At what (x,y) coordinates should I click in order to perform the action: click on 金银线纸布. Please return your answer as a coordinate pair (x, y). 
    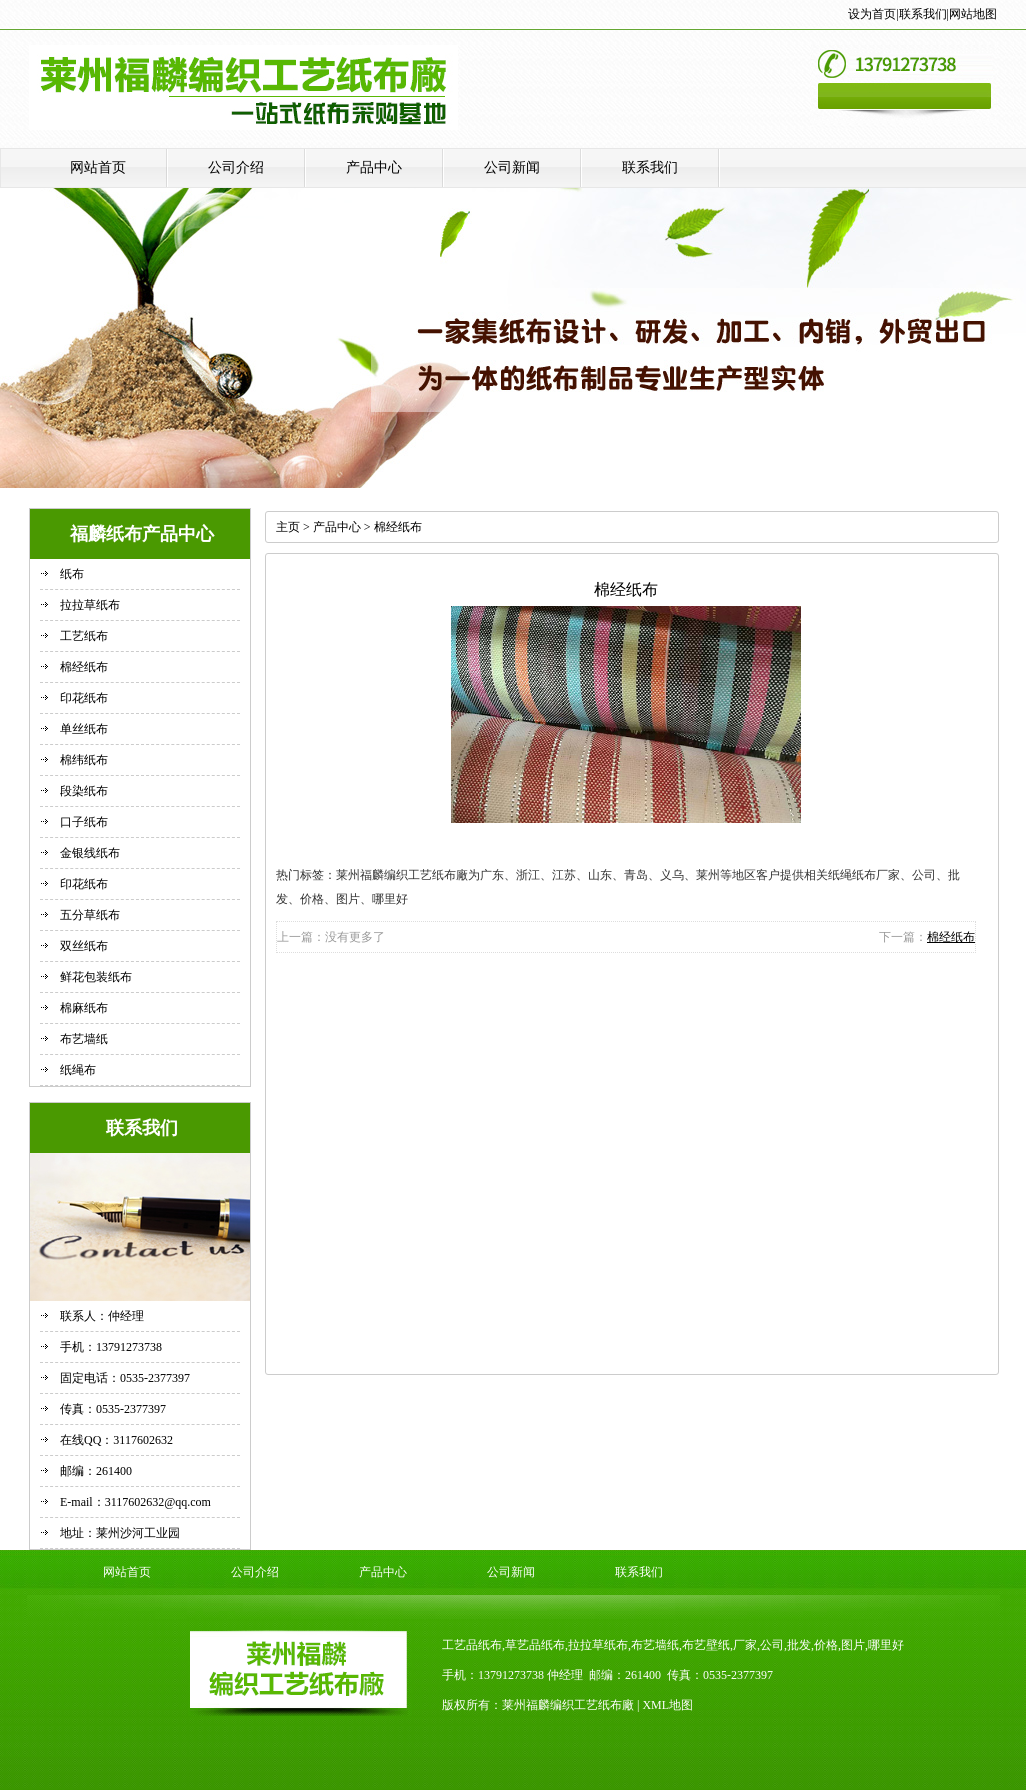
    Looking at the image, I should click on (90, 853).